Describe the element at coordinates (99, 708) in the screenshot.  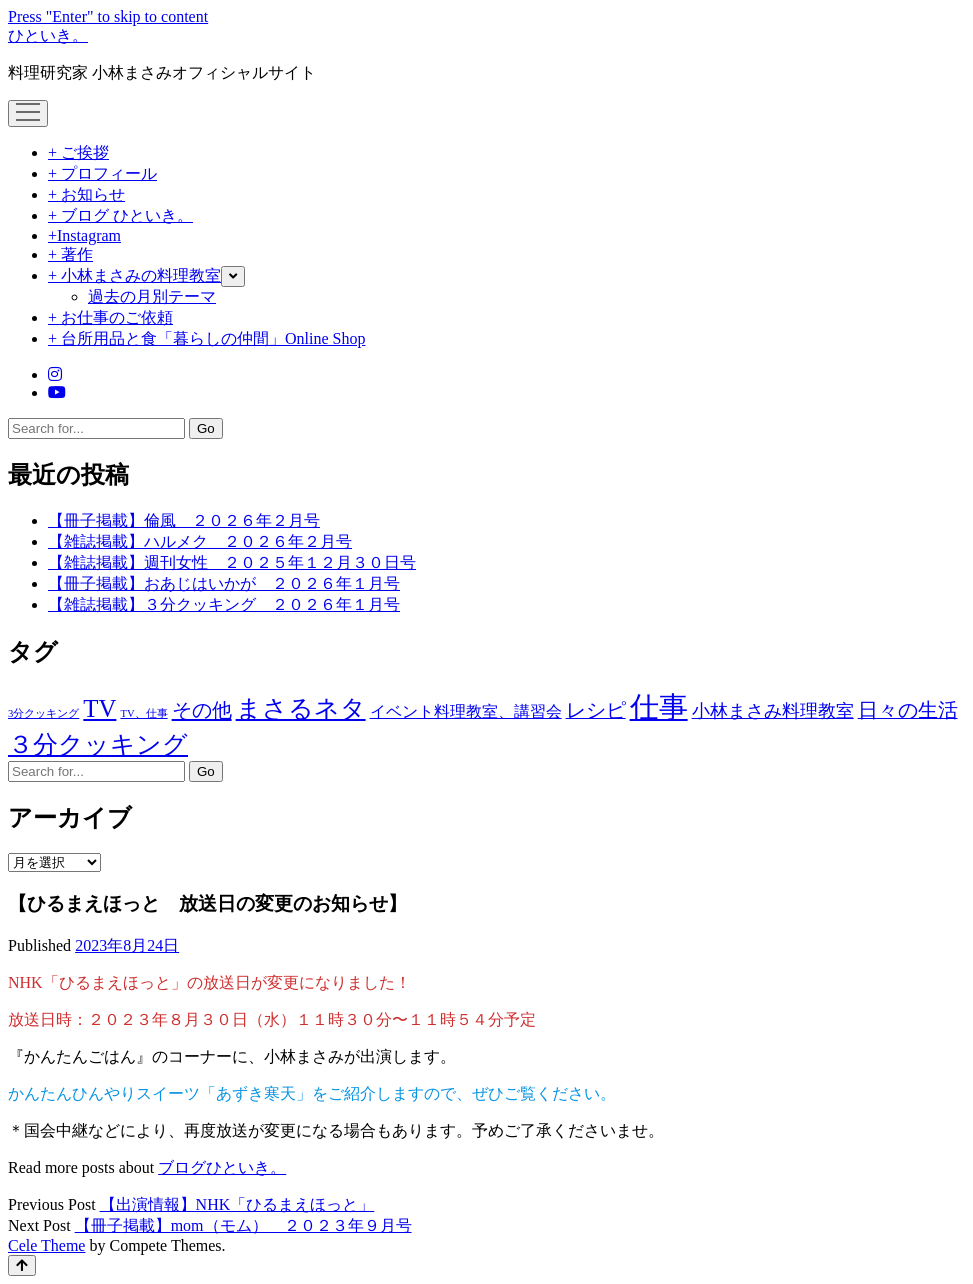
I see `TV [TV (267個の項目)]` at that location.